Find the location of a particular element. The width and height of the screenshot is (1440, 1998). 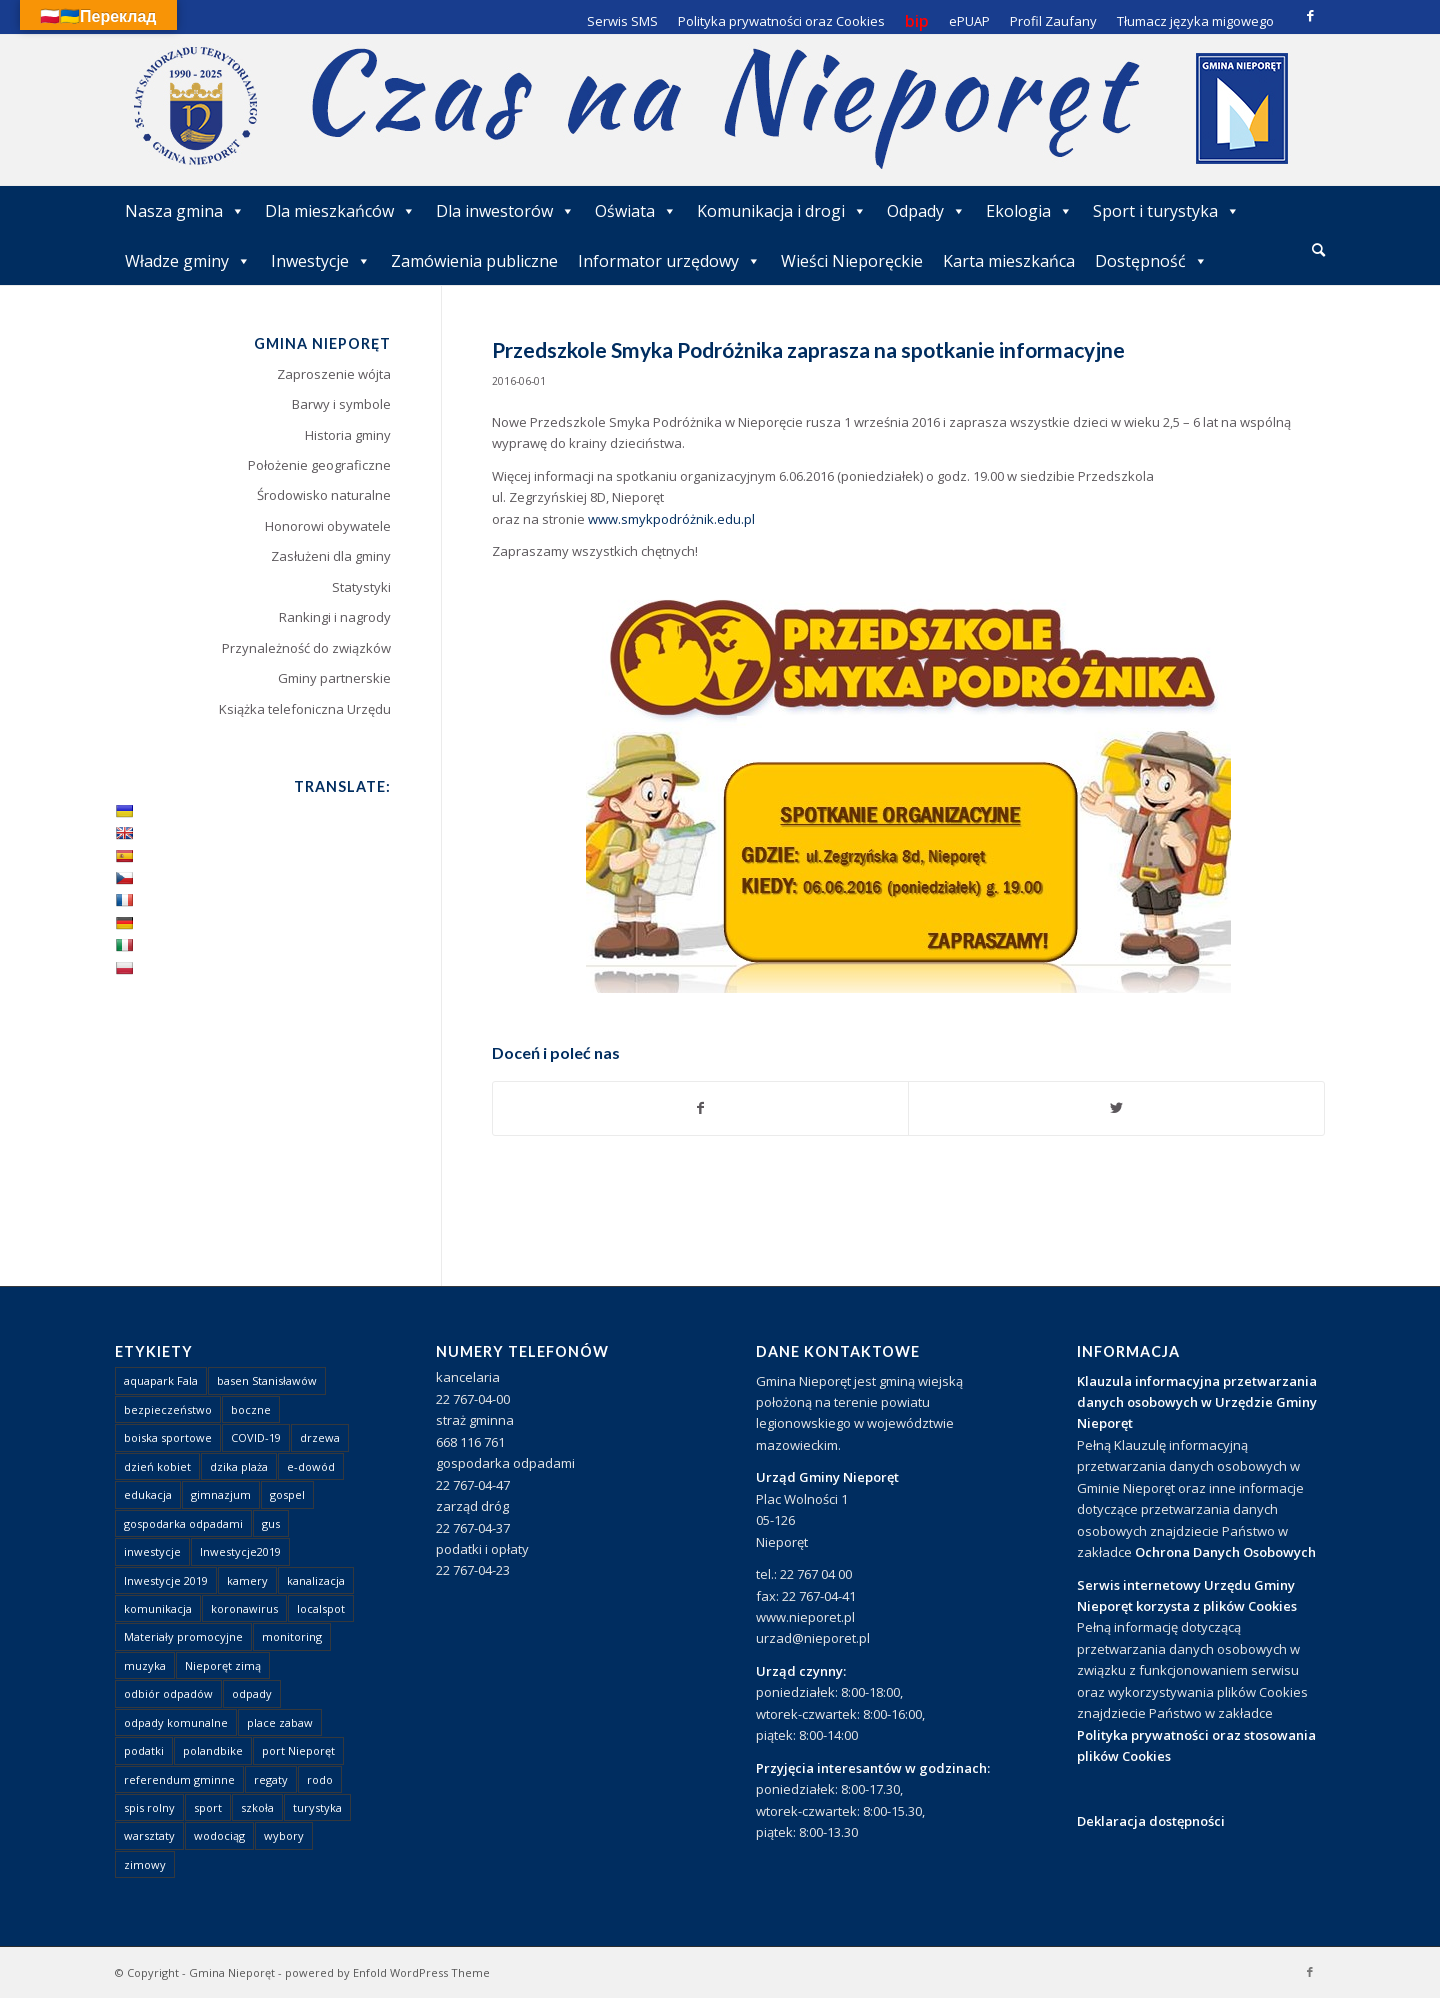

gospel [gospel (1 element)] is located at coordinates (287, 1494).